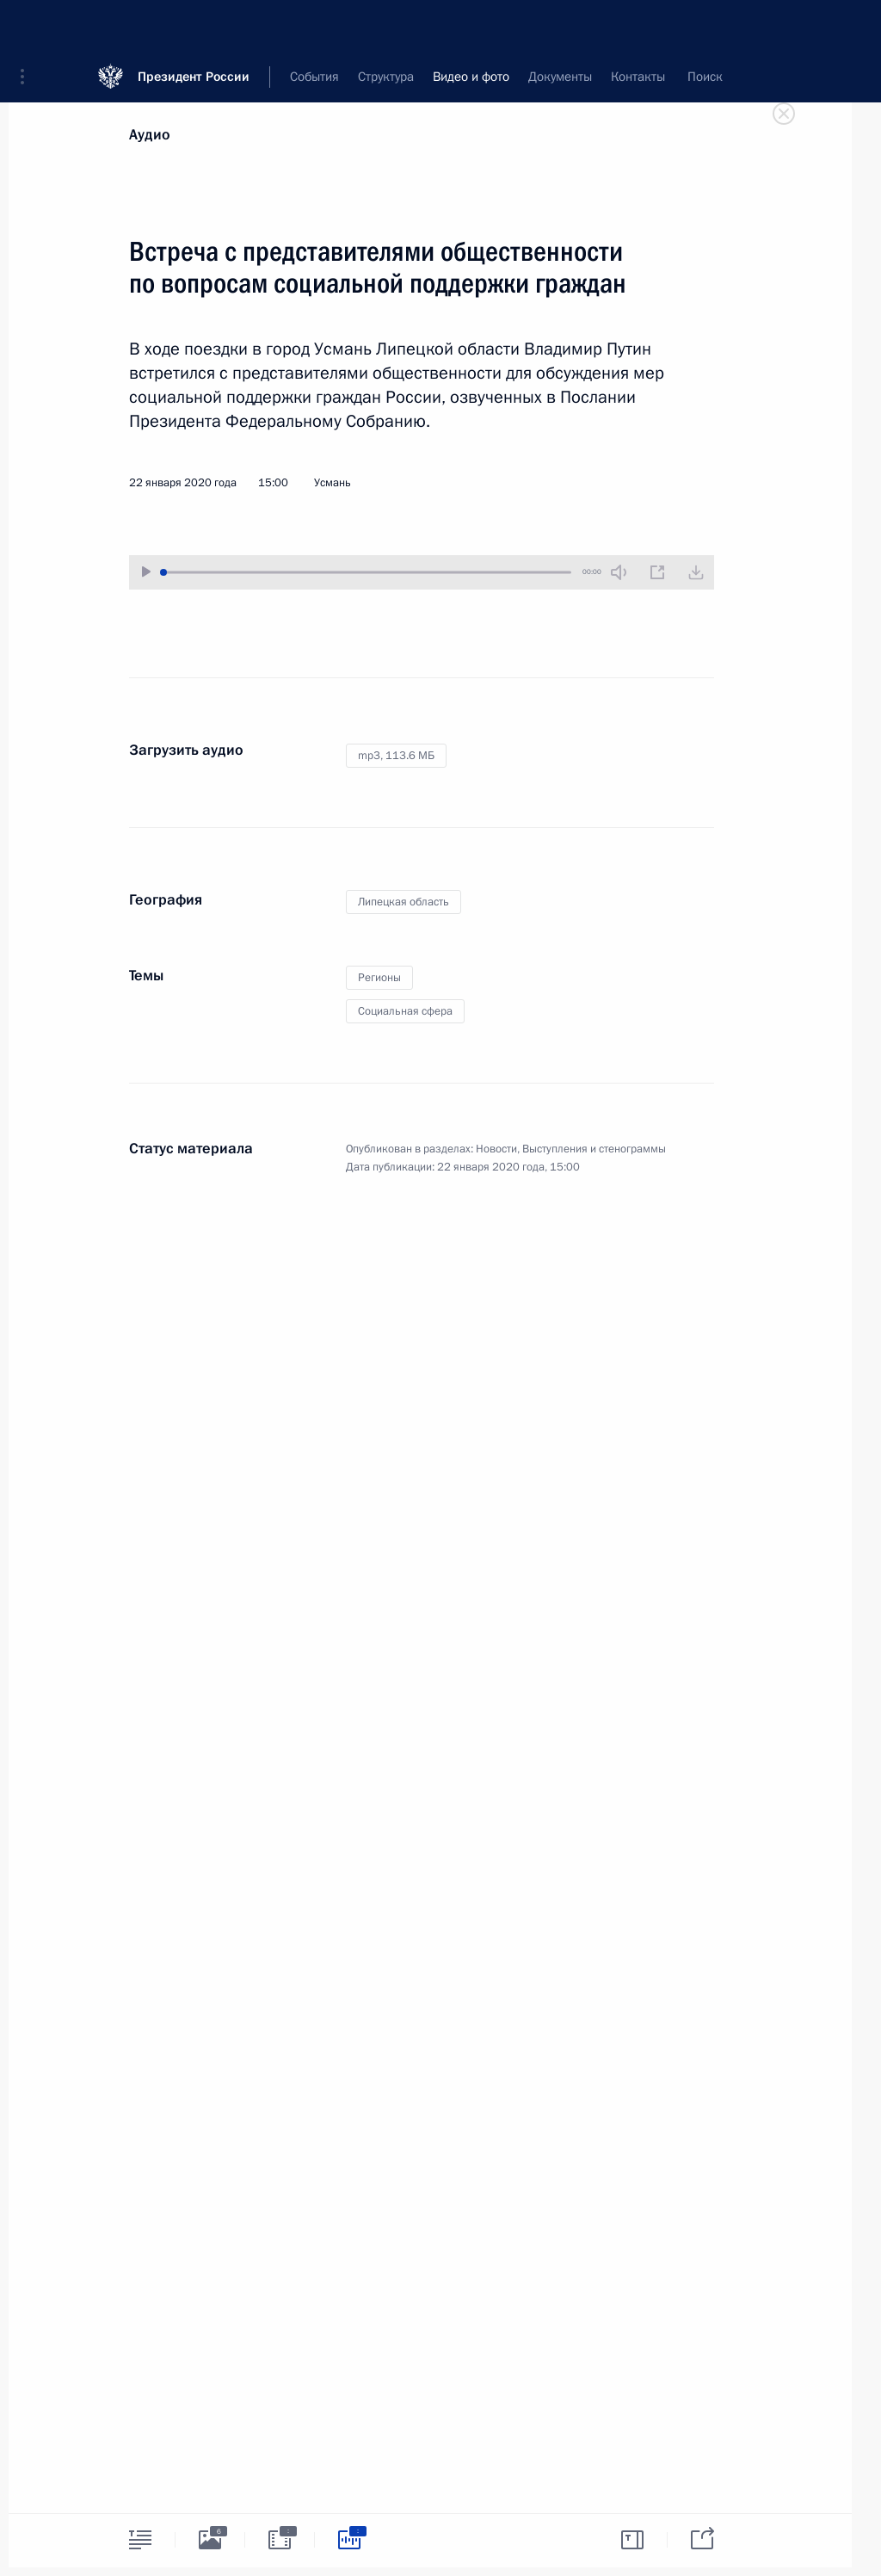 The width and height of the screenshot is (881, 2576). Describe the element at coordinates (194, 25) in the screenshot. I see `Президент России` at that location.